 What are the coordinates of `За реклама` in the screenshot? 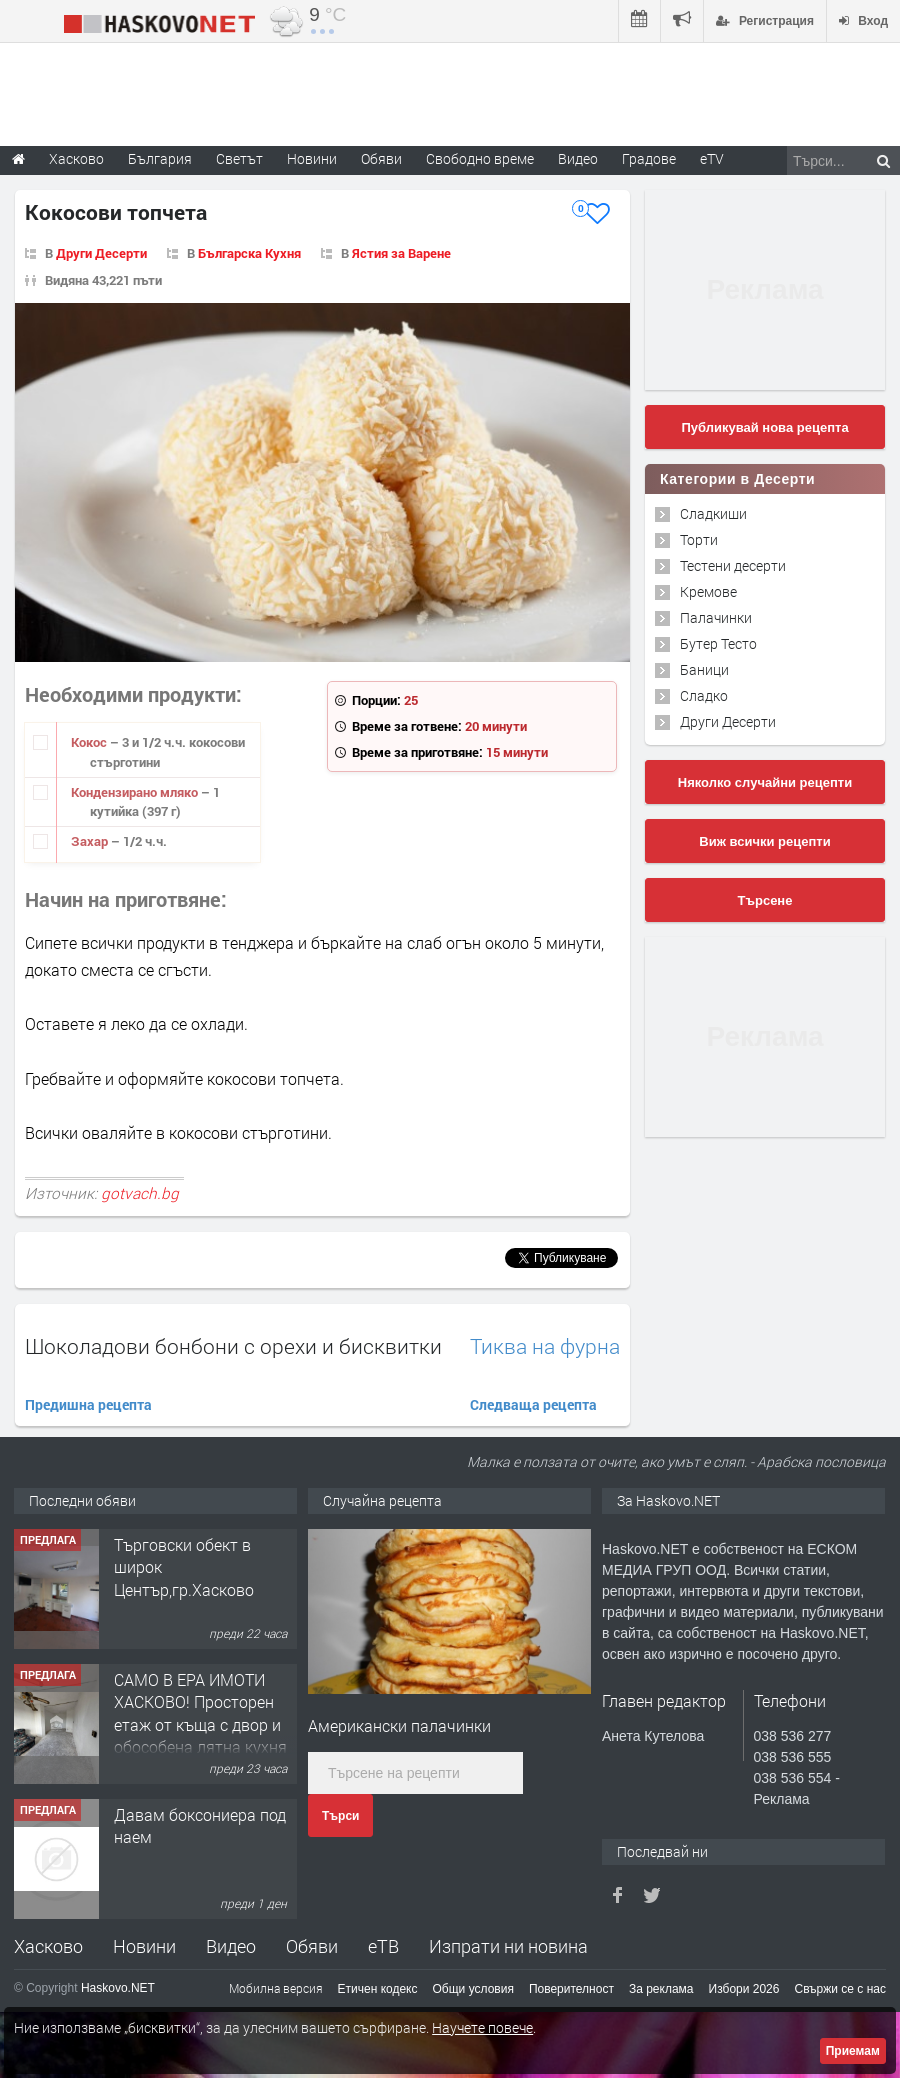 It's located at (661, 1989).